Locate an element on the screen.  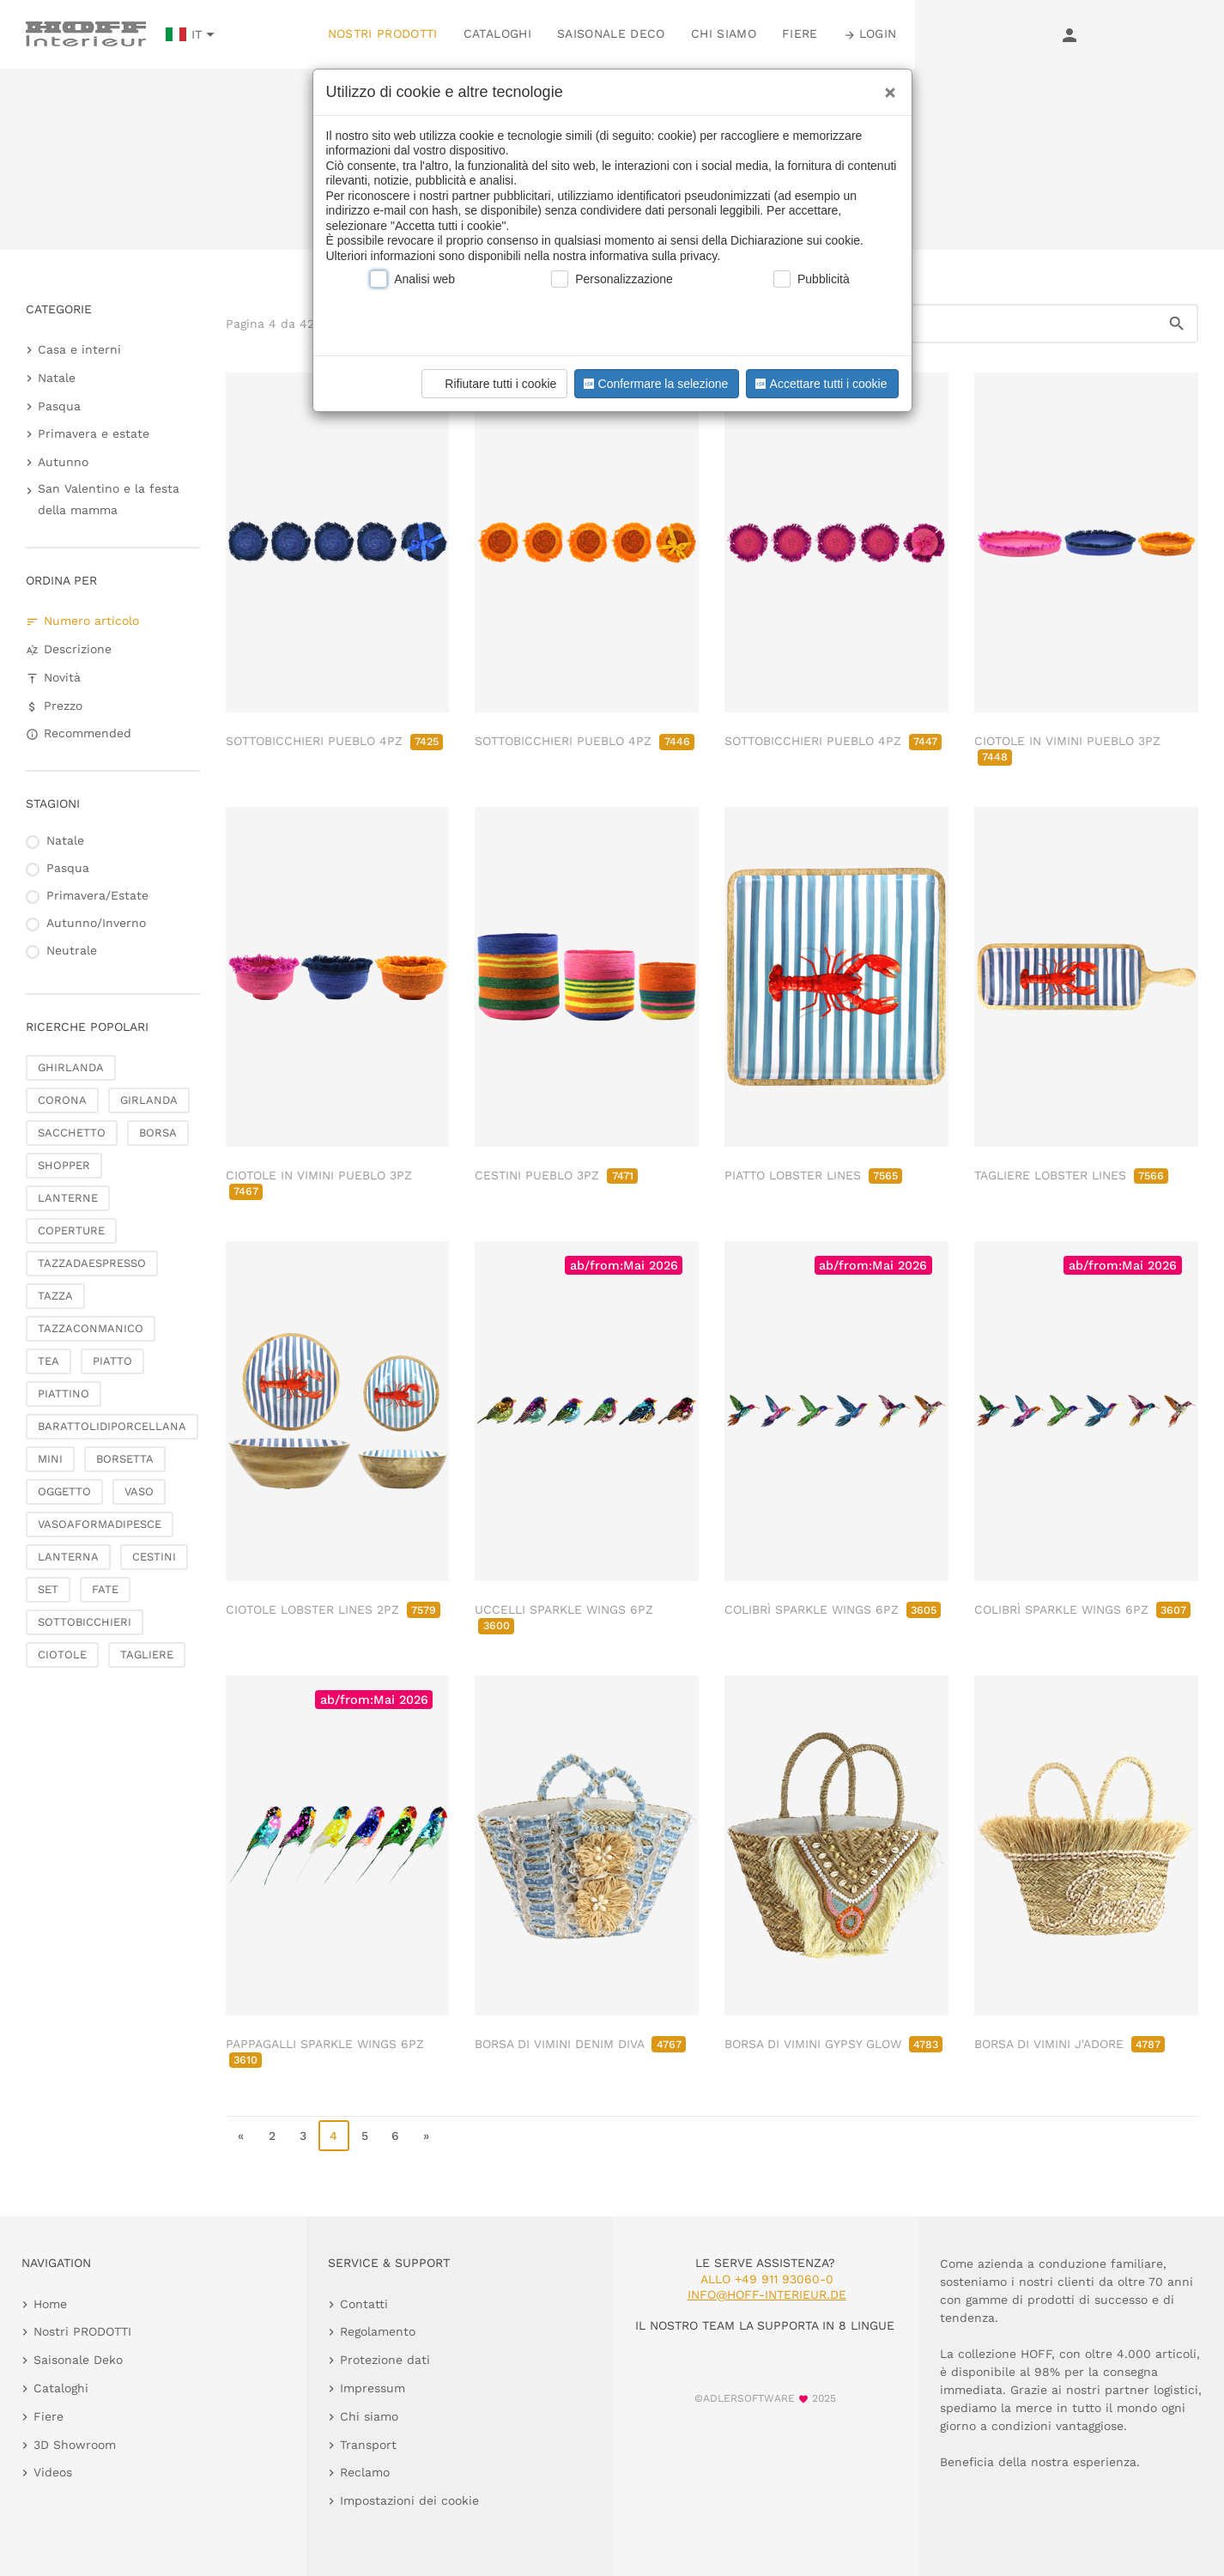
CESTINI PUEBLO 3PZ is located at coordinates (556, 1175).